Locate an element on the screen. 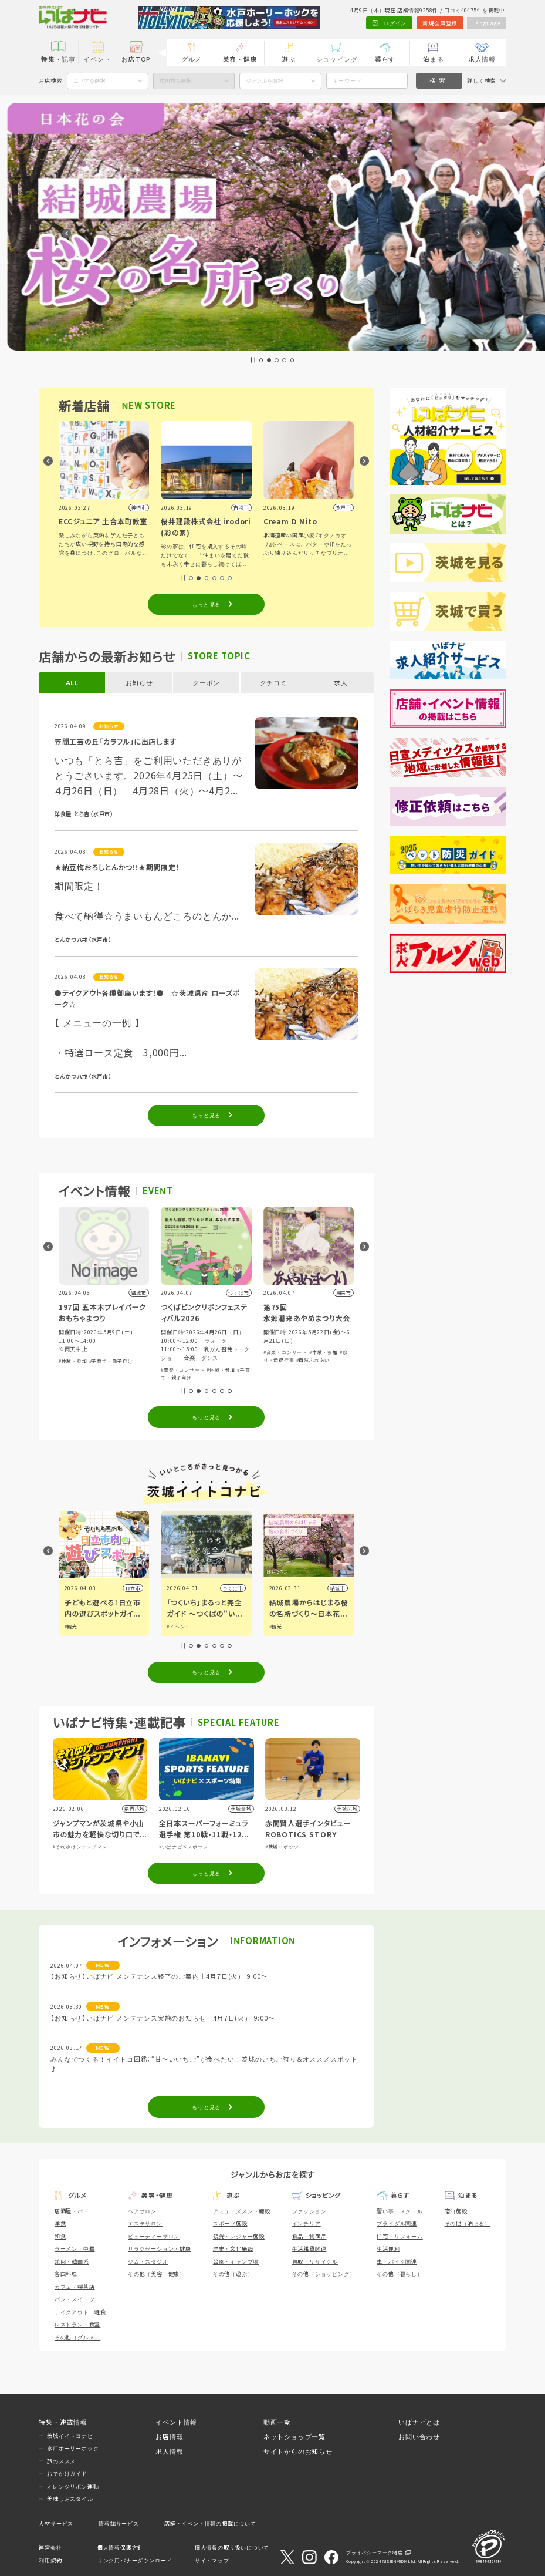  その他（美容・健康） is located at coordinates (156, 2273).